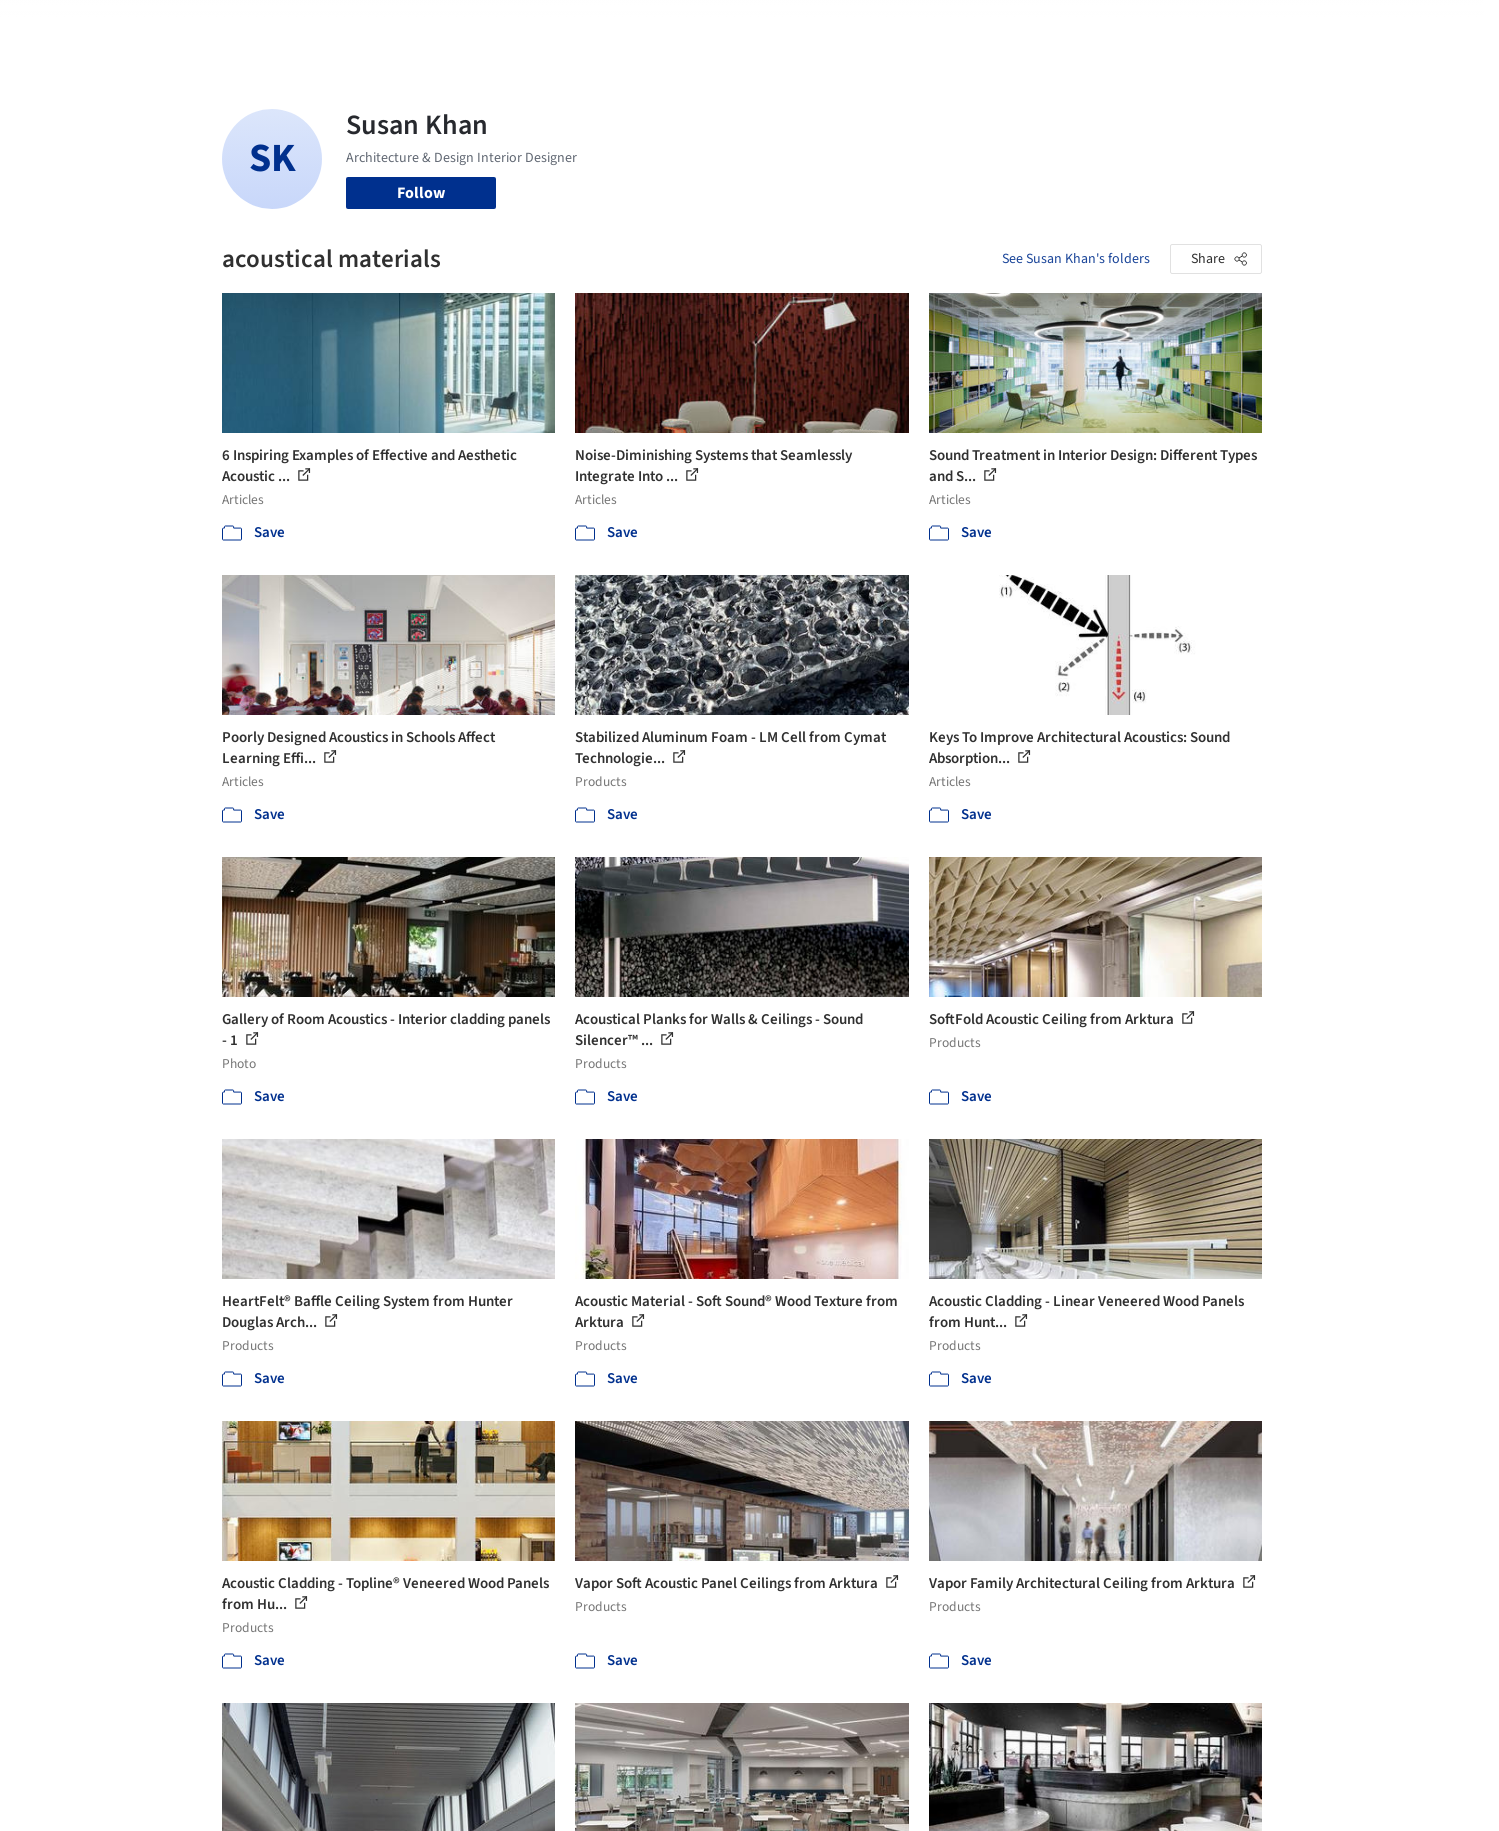  I want to click on [Search ArchDaily], so click(426, 28).